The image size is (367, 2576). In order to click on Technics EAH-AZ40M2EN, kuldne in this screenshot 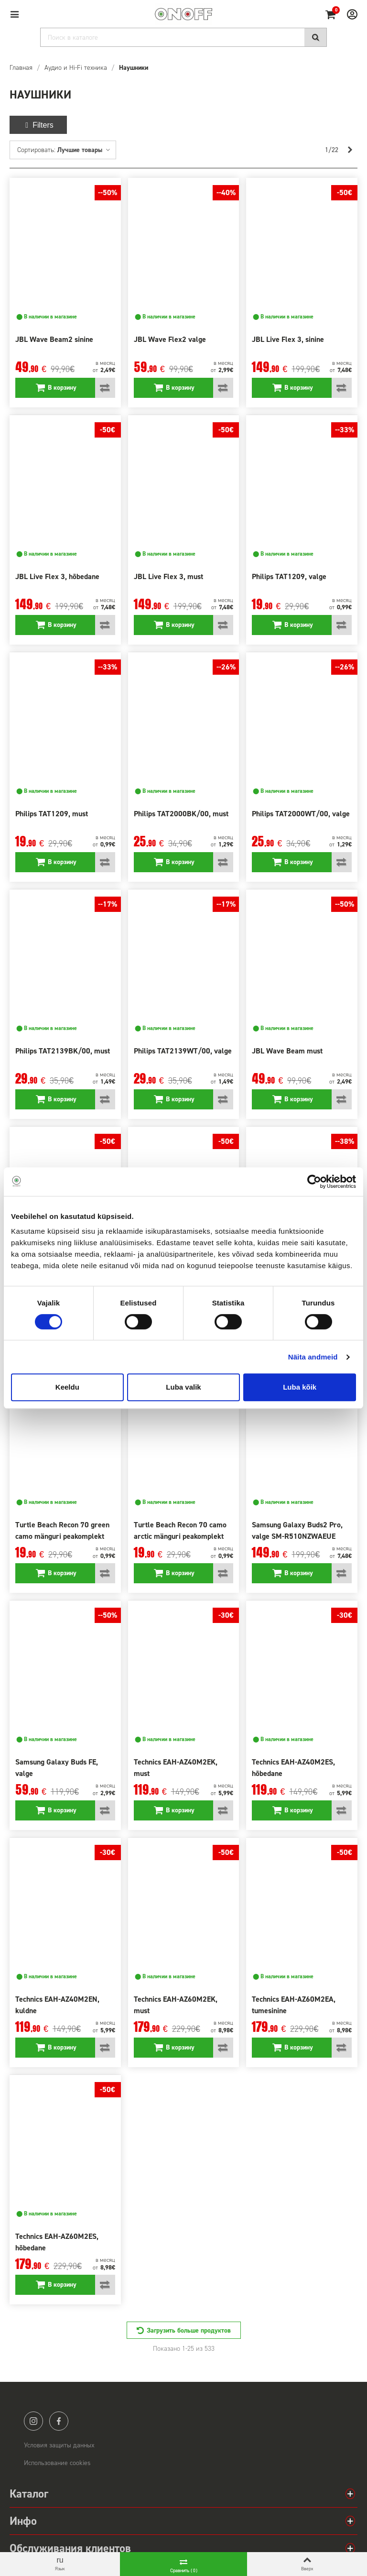, I will do `click(57, 2005)`.